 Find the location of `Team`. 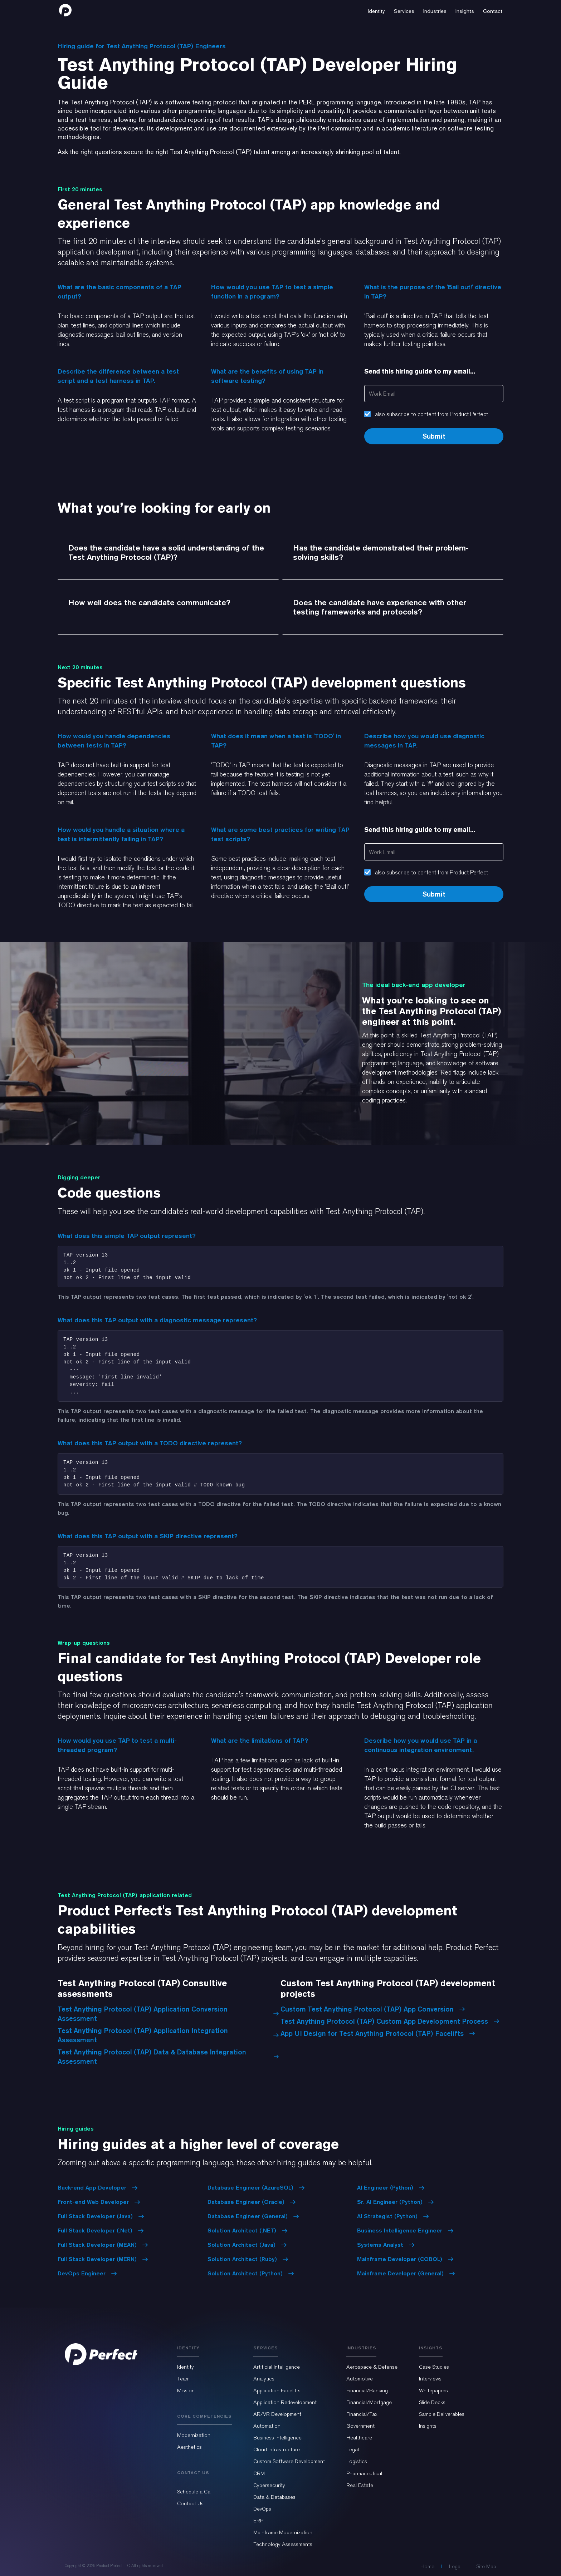

Team is located at coordinates (183, 2378).